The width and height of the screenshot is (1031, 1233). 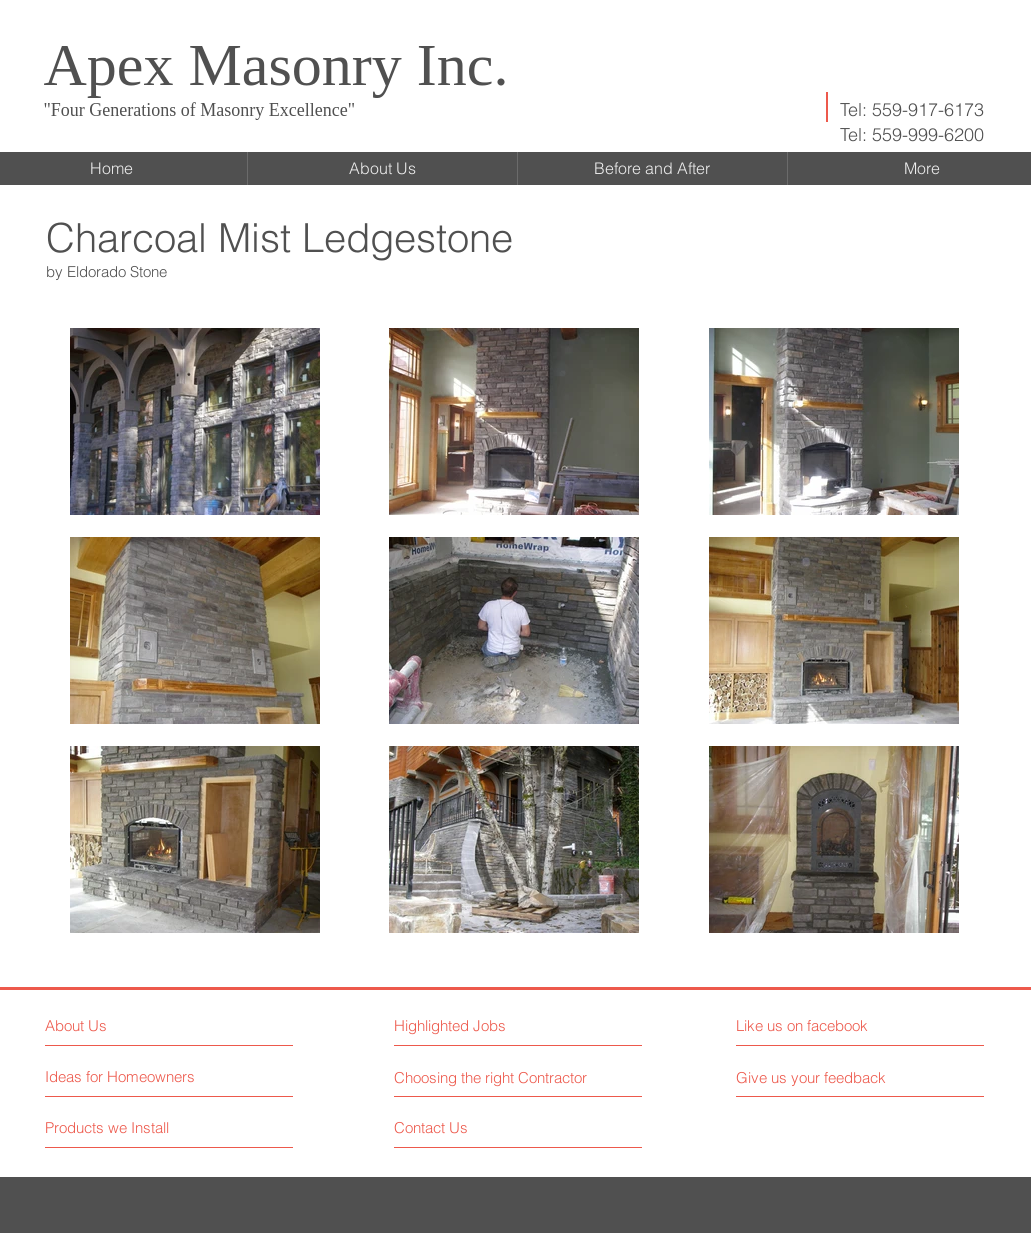 What do you see at coordinates (131, 1025) in the screenshot?
I see `[About Us]` at bounding box center [131, 1025].